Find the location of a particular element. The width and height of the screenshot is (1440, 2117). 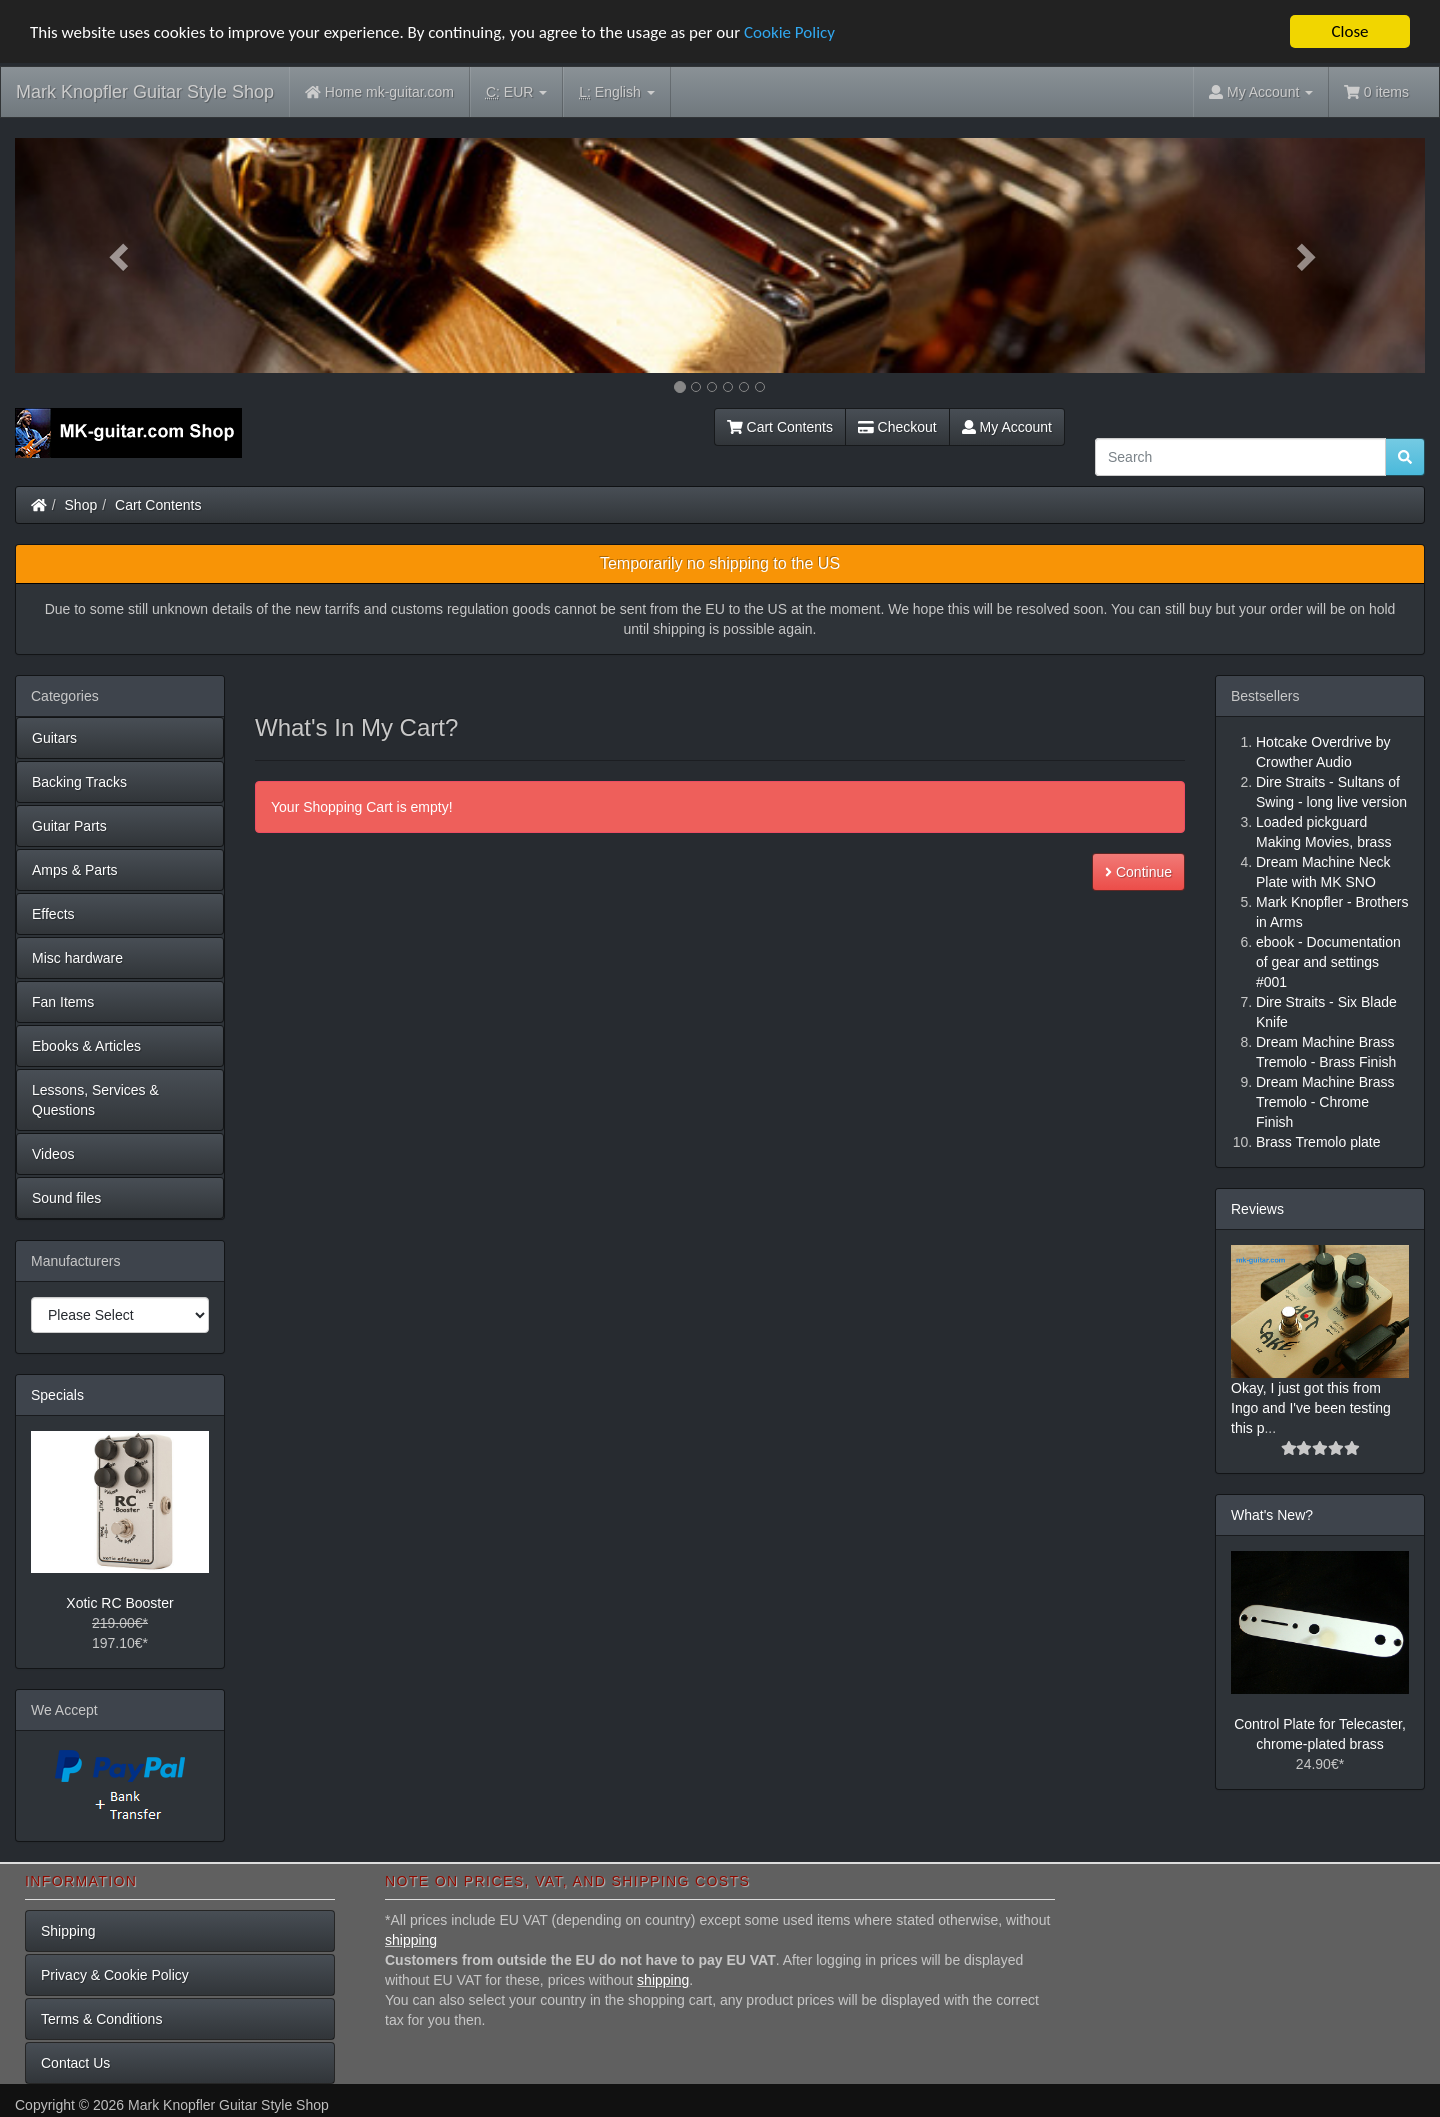

Guitars is located at coordinates (54, 738).